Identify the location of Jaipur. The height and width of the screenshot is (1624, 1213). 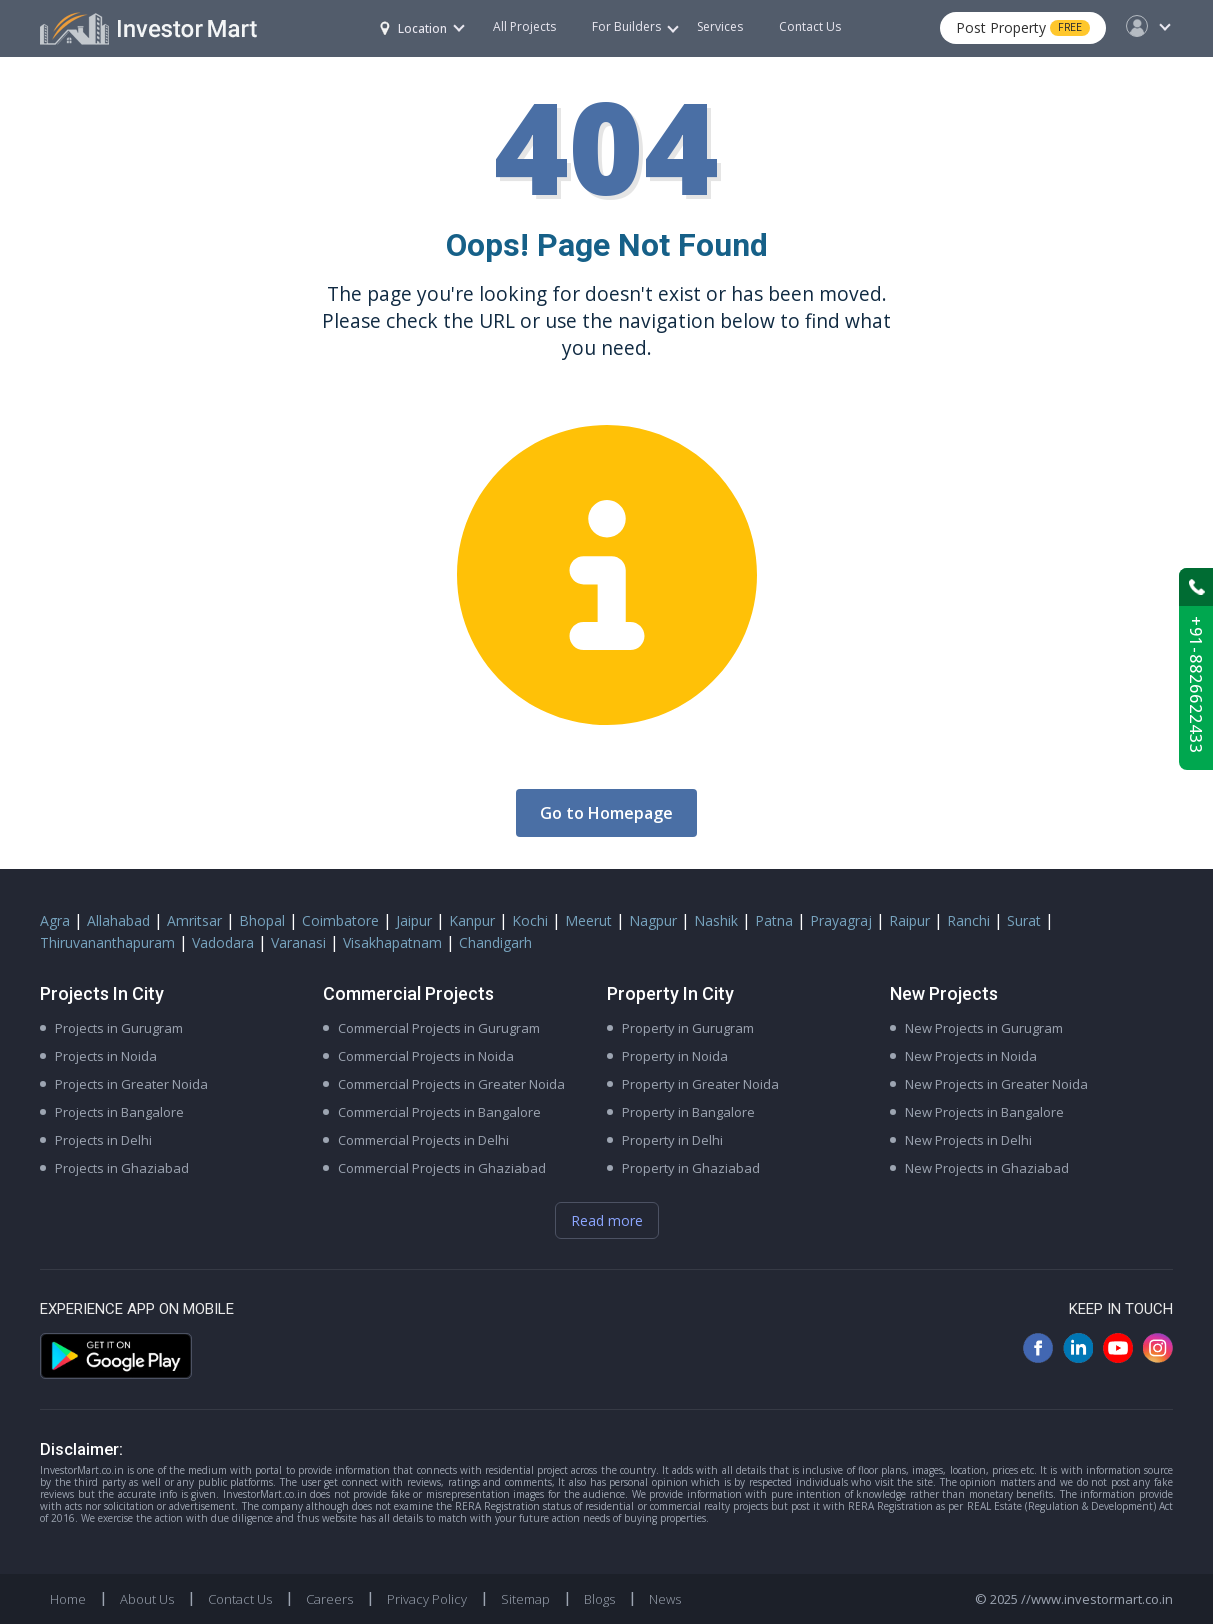
(414, 920).